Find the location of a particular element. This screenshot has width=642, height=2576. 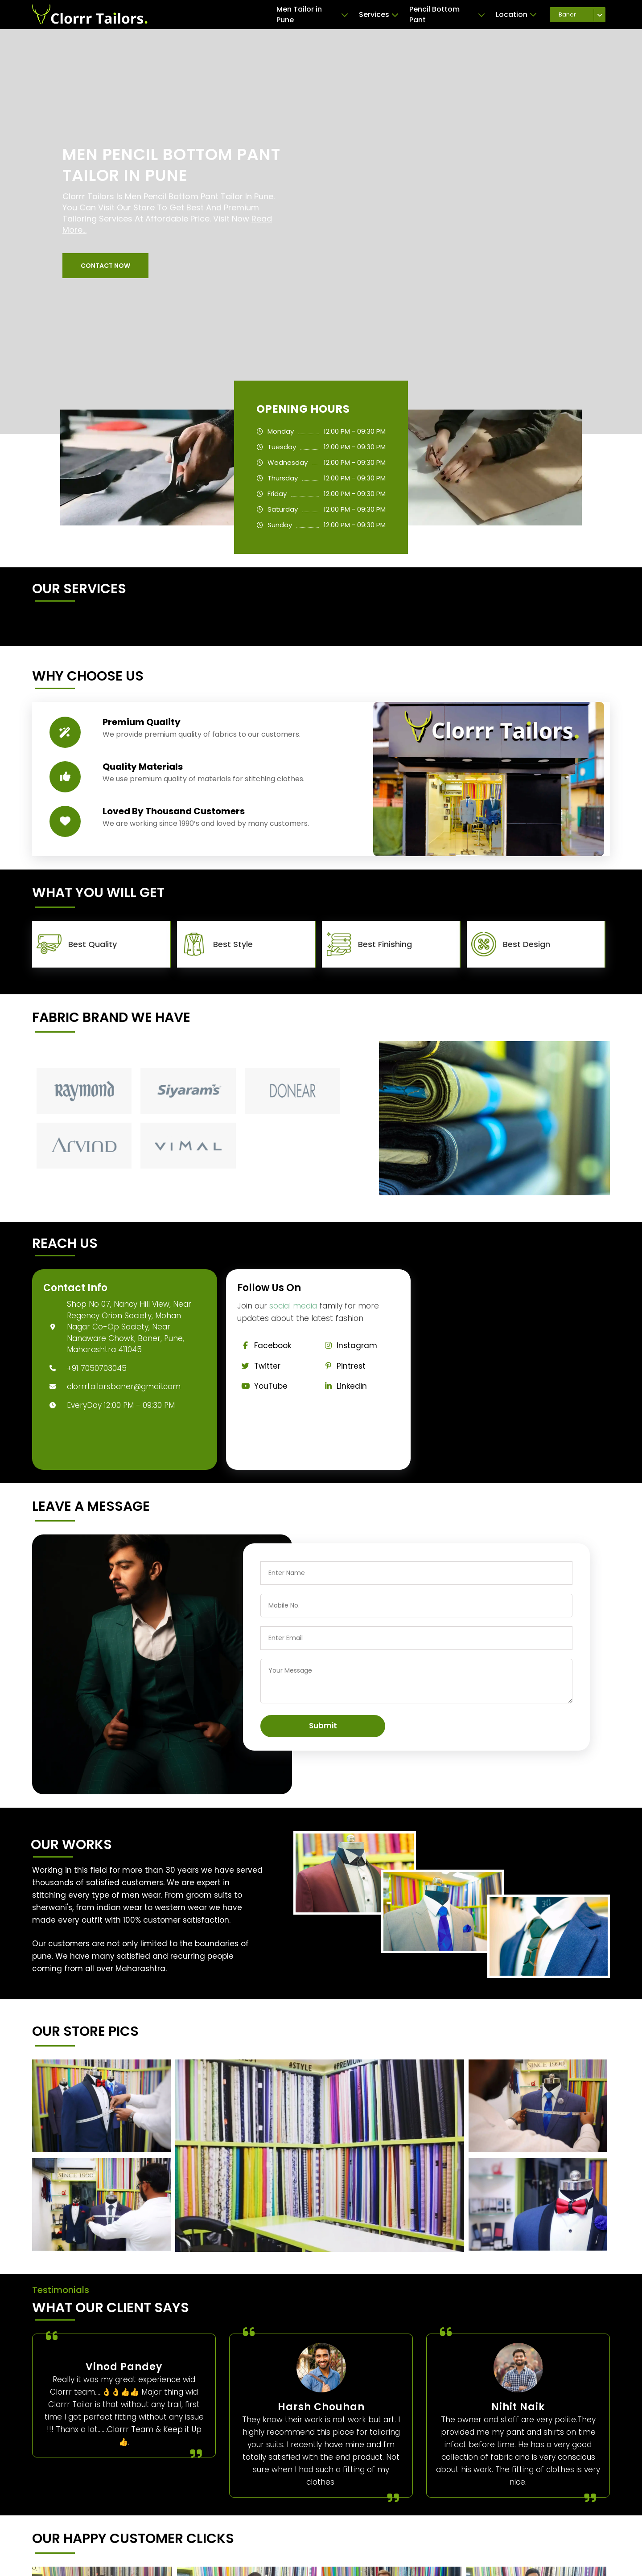

Submit is located at coordinates (323, 1725).